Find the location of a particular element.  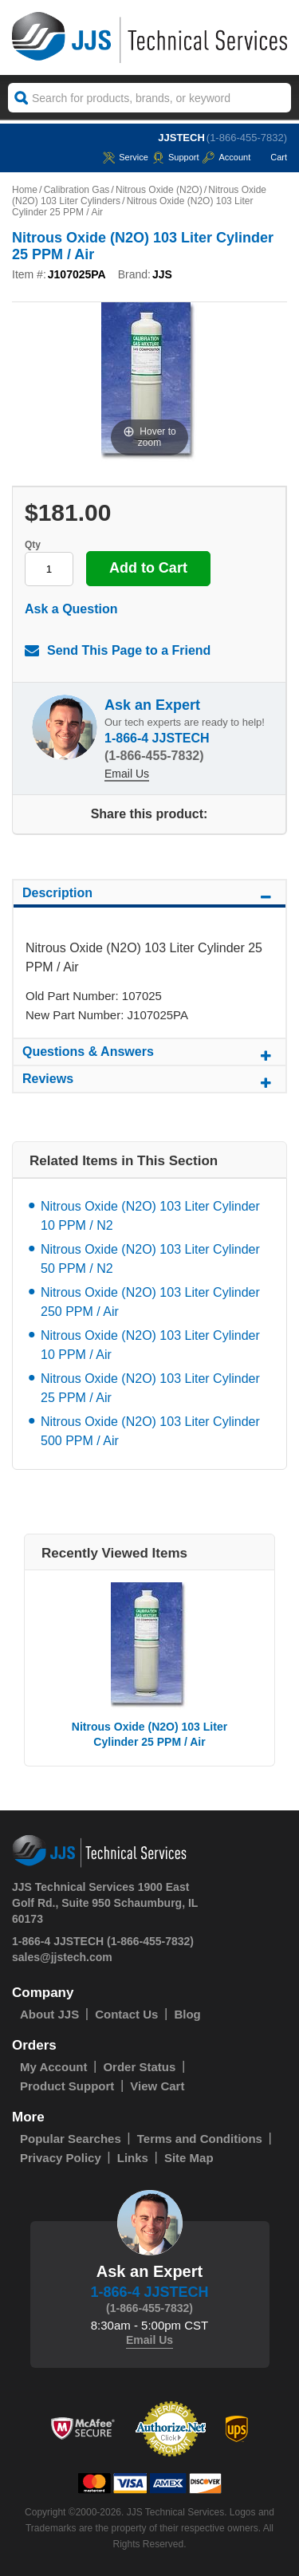

service is located at coordinates (125, 157).